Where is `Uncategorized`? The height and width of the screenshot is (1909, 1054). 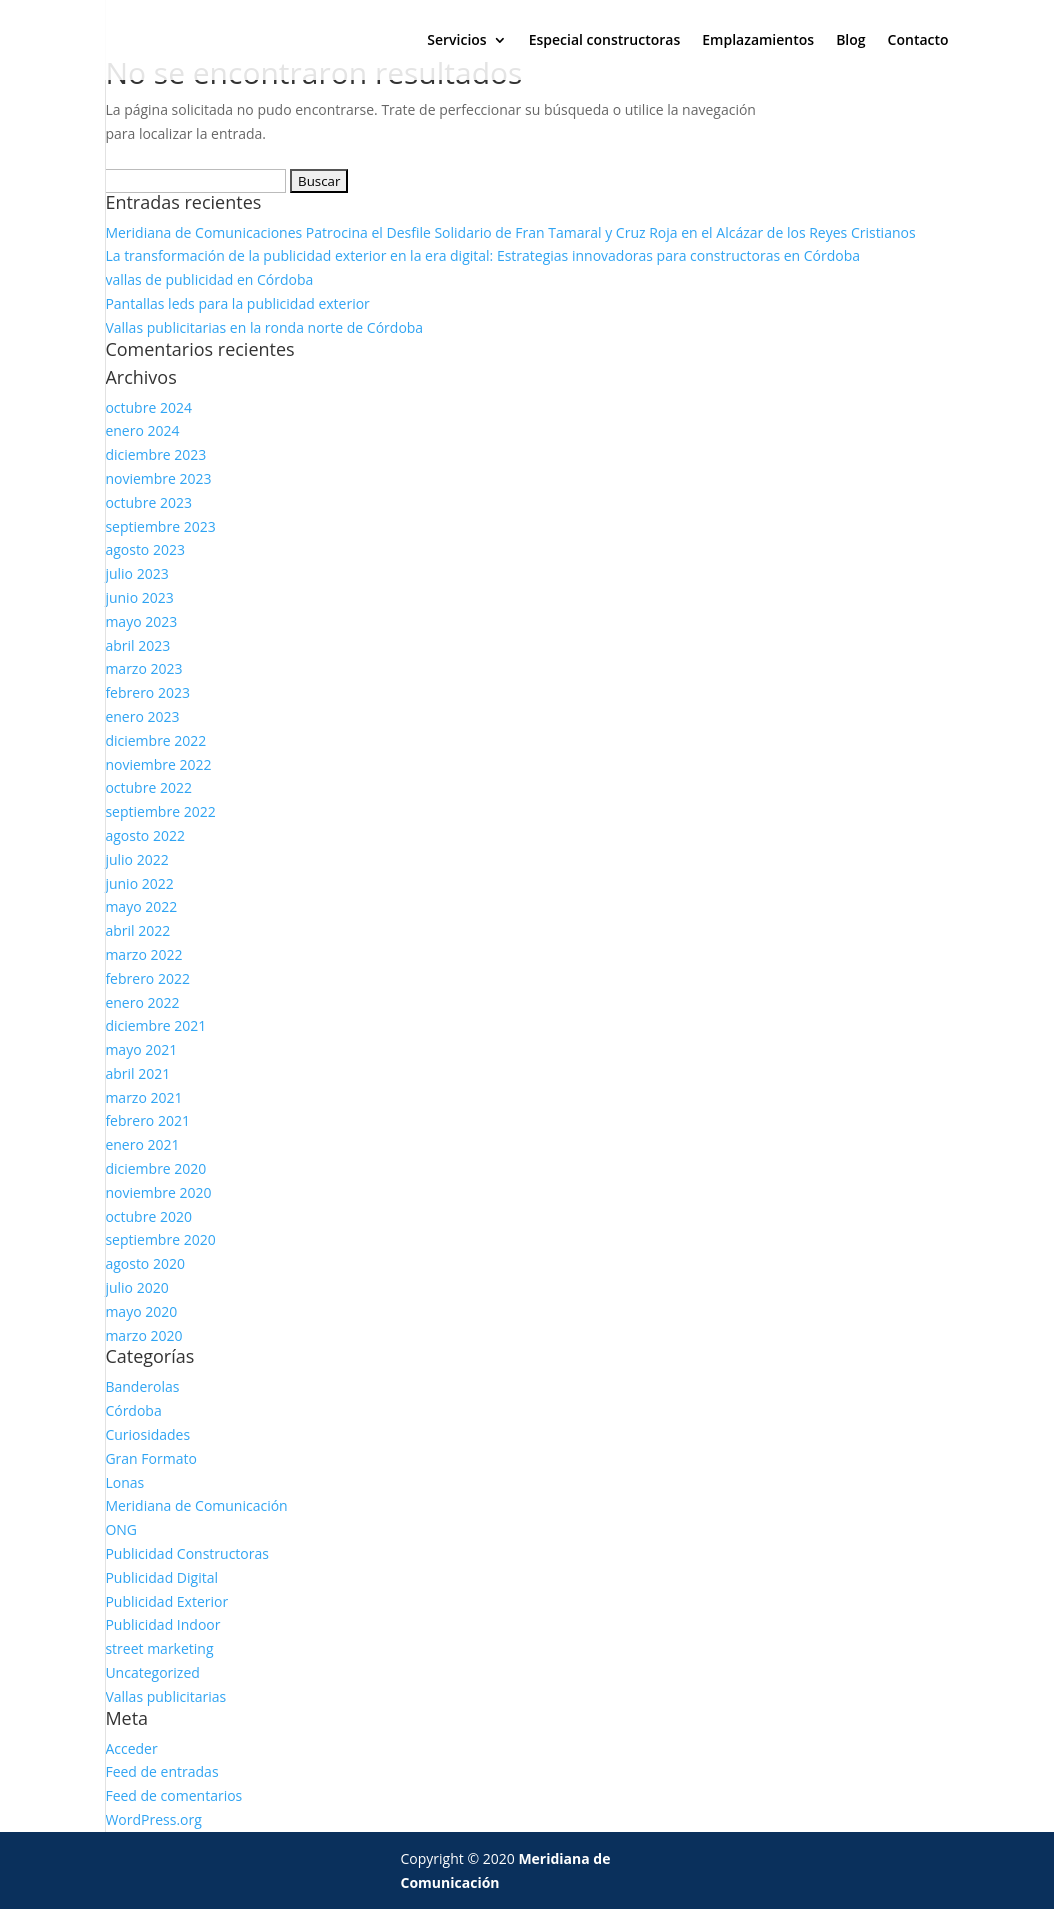 Uncategorized is located at coordinates (152, 1672).